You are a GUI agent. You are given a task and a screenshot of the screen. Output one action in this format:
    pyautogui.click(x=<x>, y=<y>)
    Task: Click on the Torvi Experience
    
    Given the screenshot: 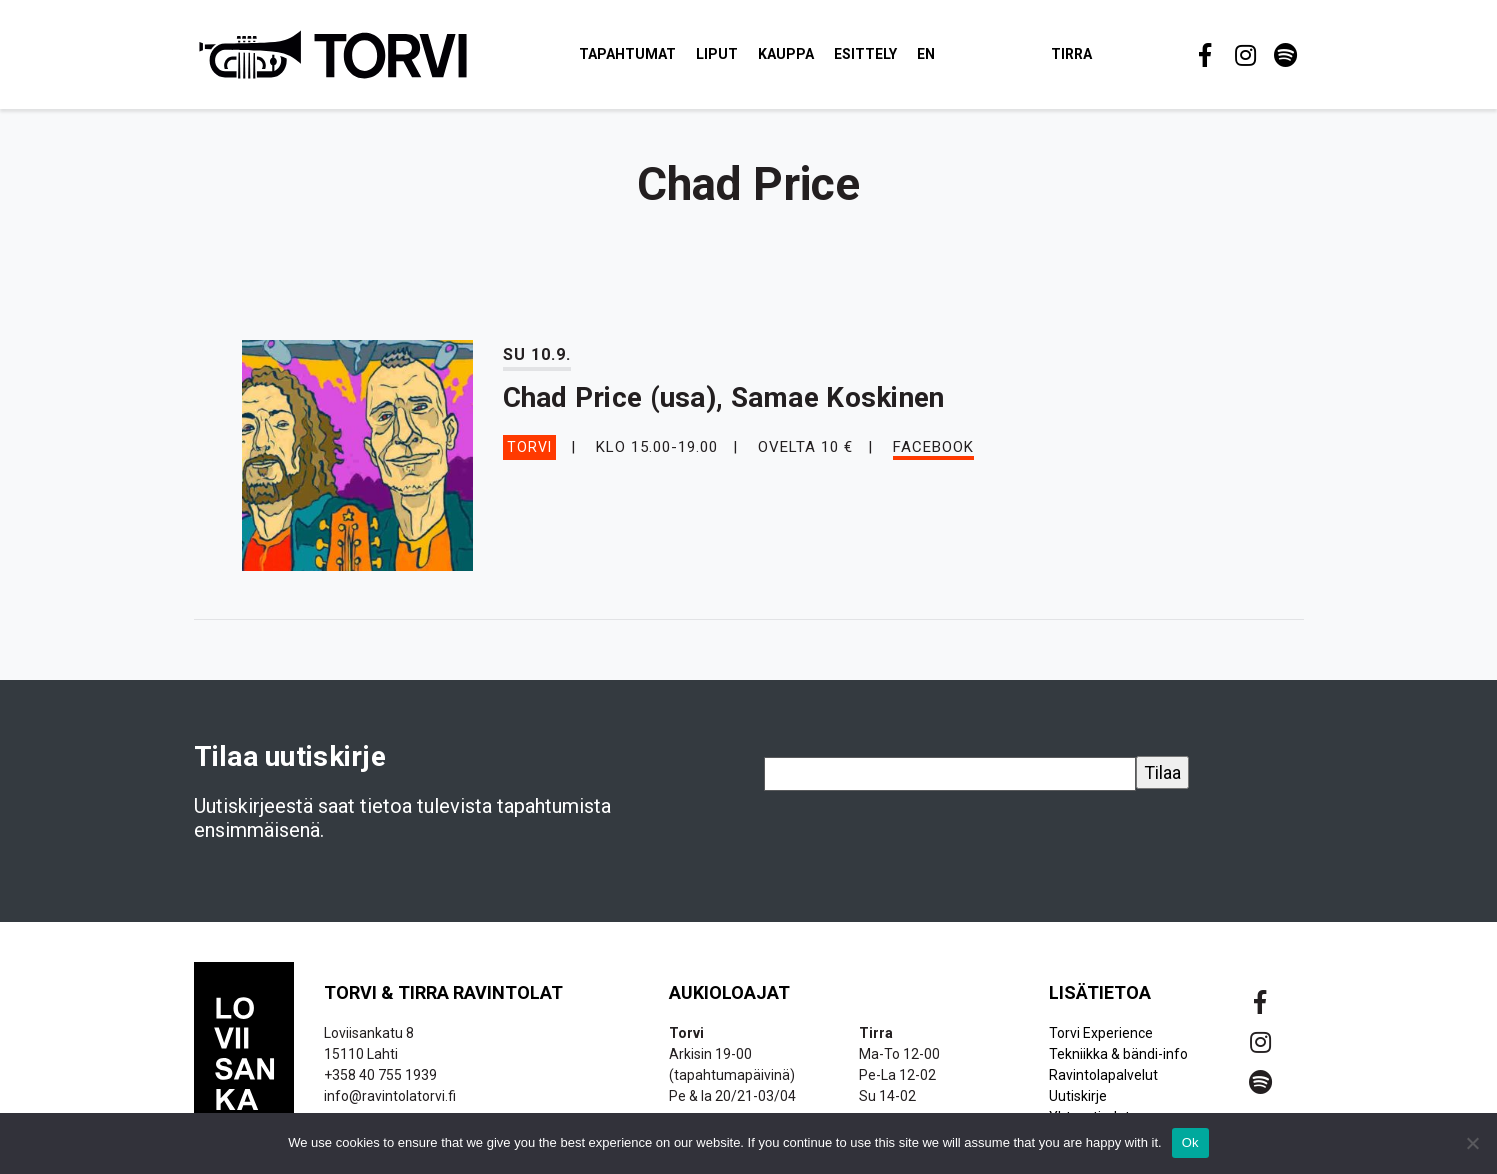 What is the action you would take?
    pyautogui.click(x=1101, y=1034)
    